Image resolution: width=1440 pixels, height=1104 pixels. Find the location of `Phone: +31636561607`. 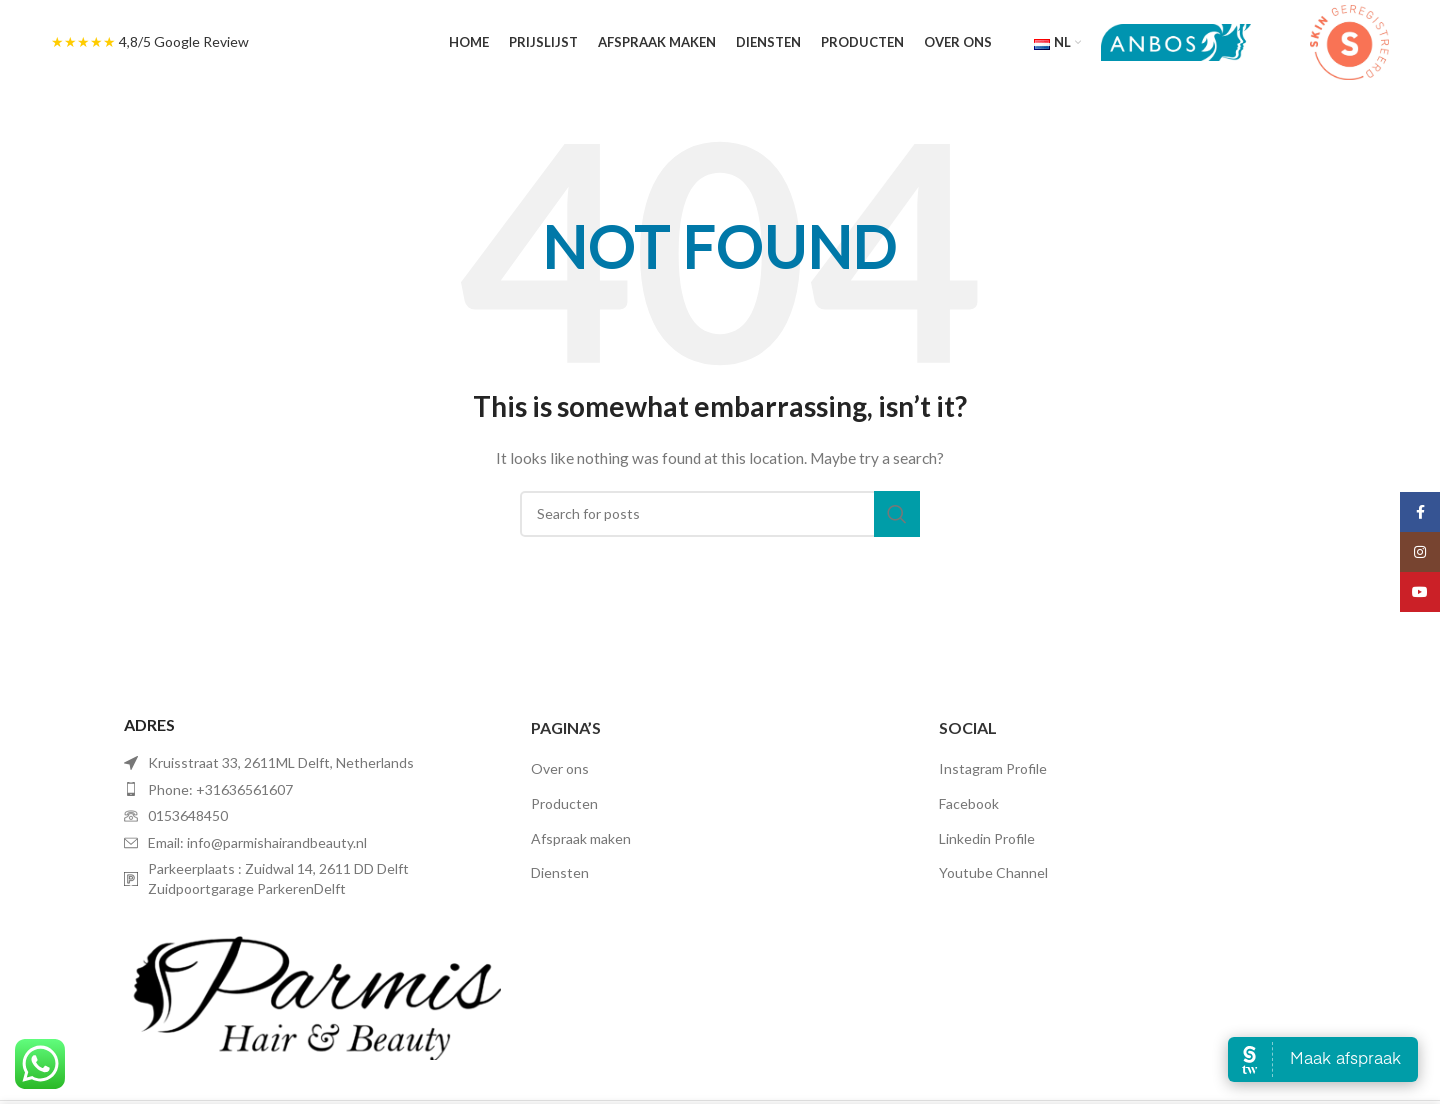

Phone: +31636561607 is located at coordinates (220, 789).